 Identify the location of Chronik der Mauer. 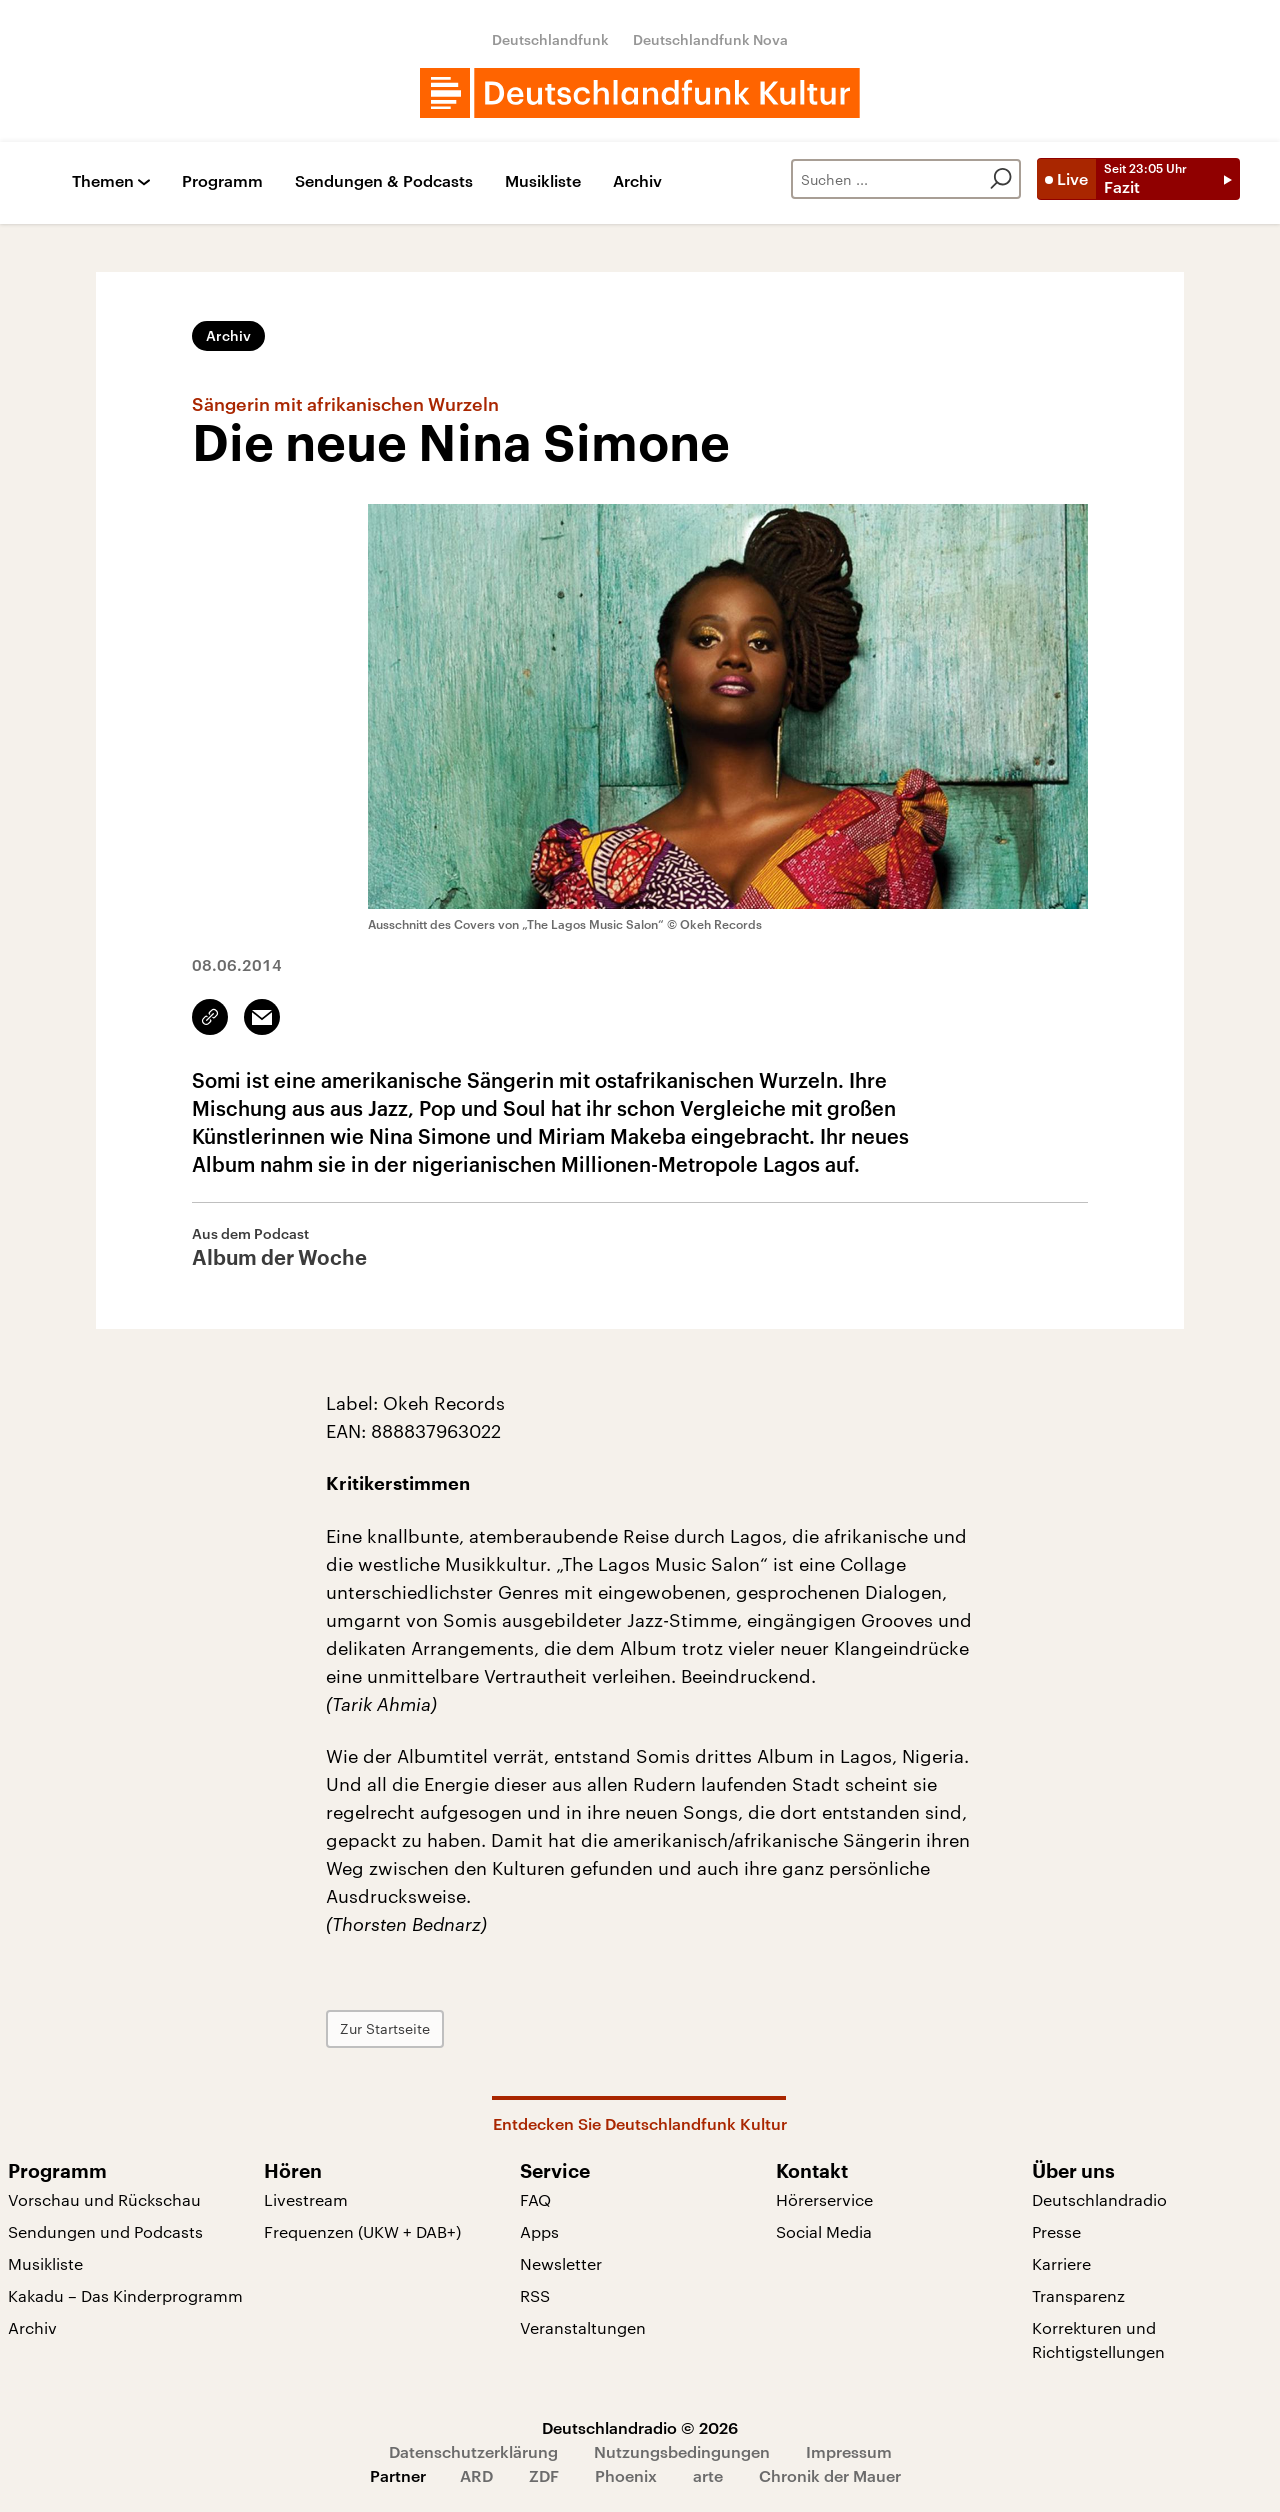
(830, 2475).